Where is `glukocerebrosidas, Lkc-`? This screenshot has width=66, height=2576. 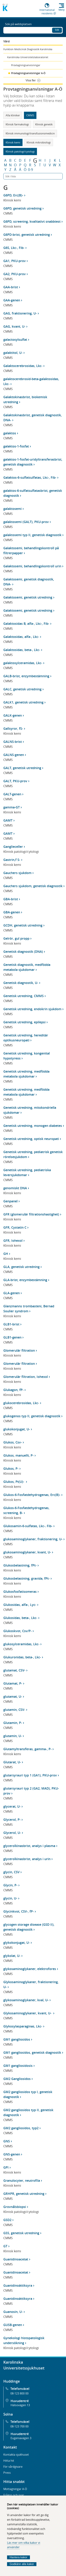 glukocerebrosidas, Lkc- is located at coordinates (21, 1403).